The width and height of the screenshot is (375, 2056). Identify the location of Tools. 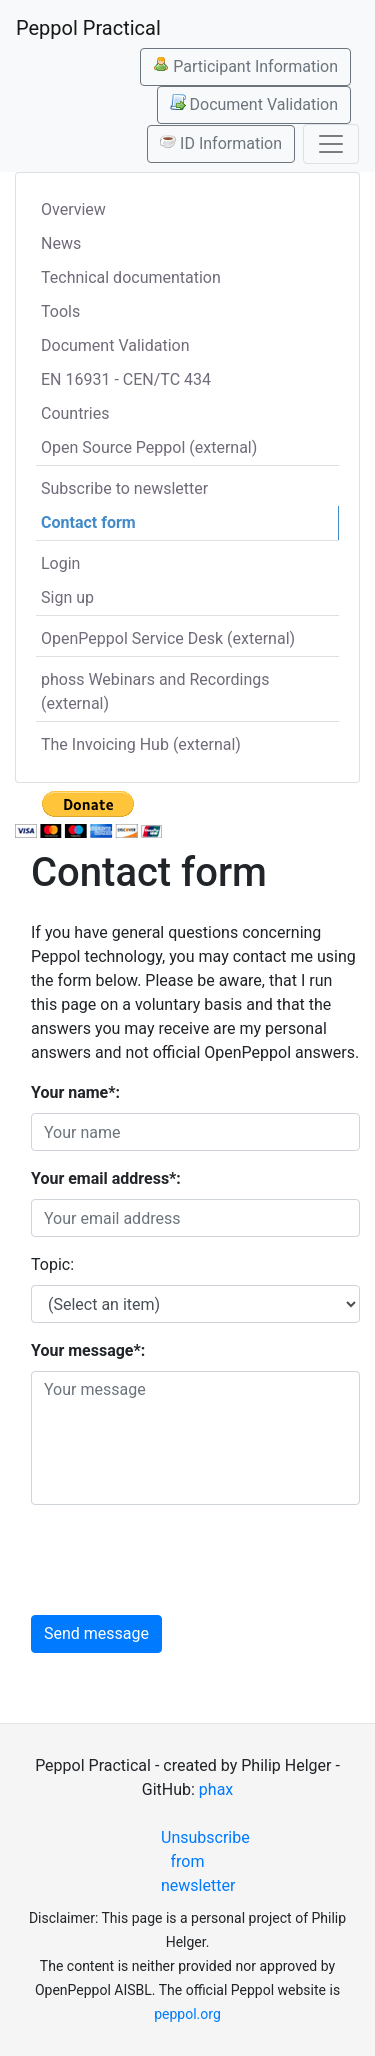
(60, 311).